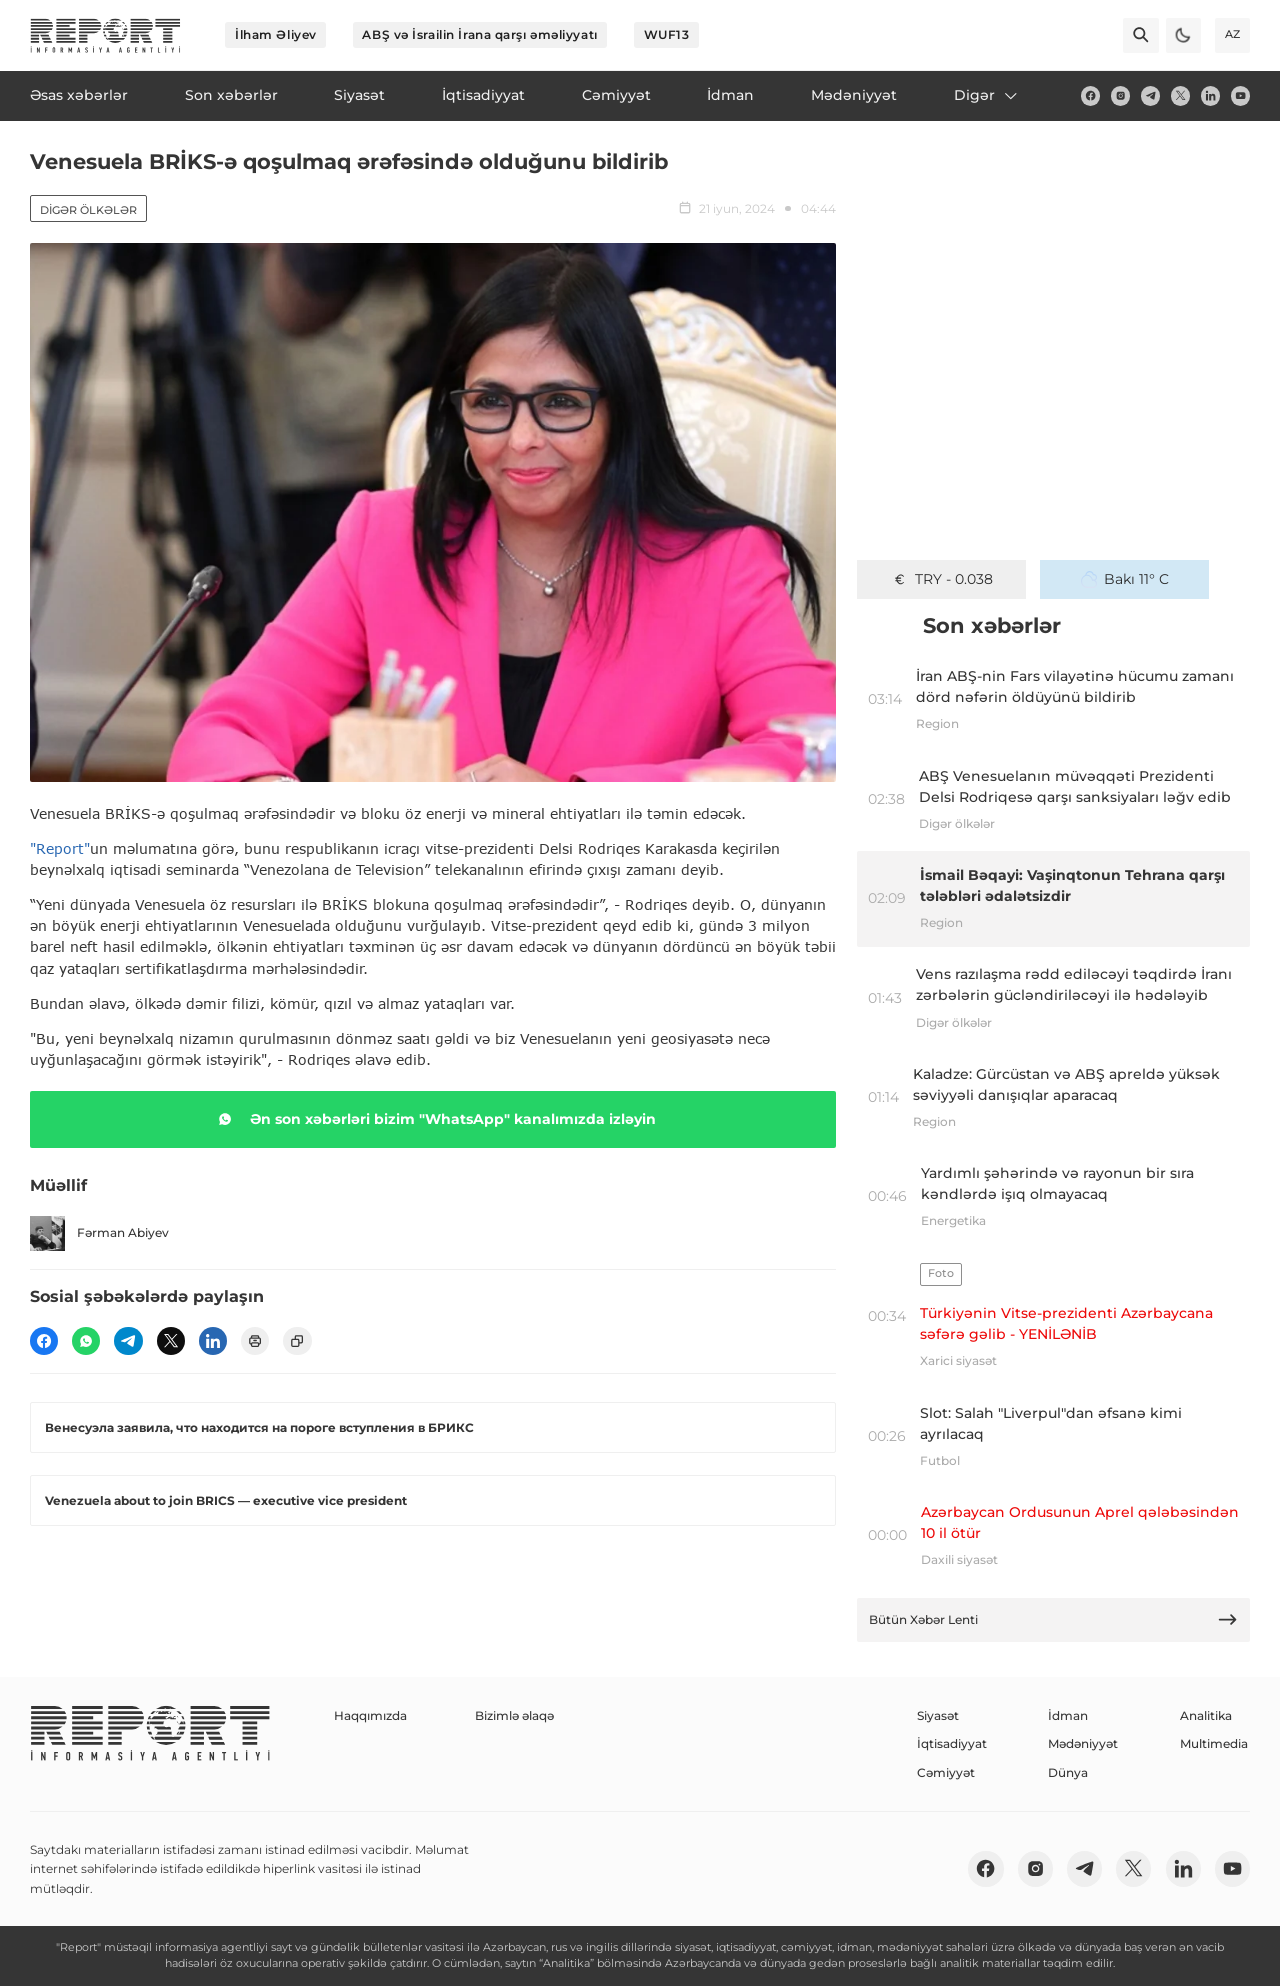 This screenshot has height=1986, width=1280. I want to click on Bakı 11° C, so click(1125, 579).